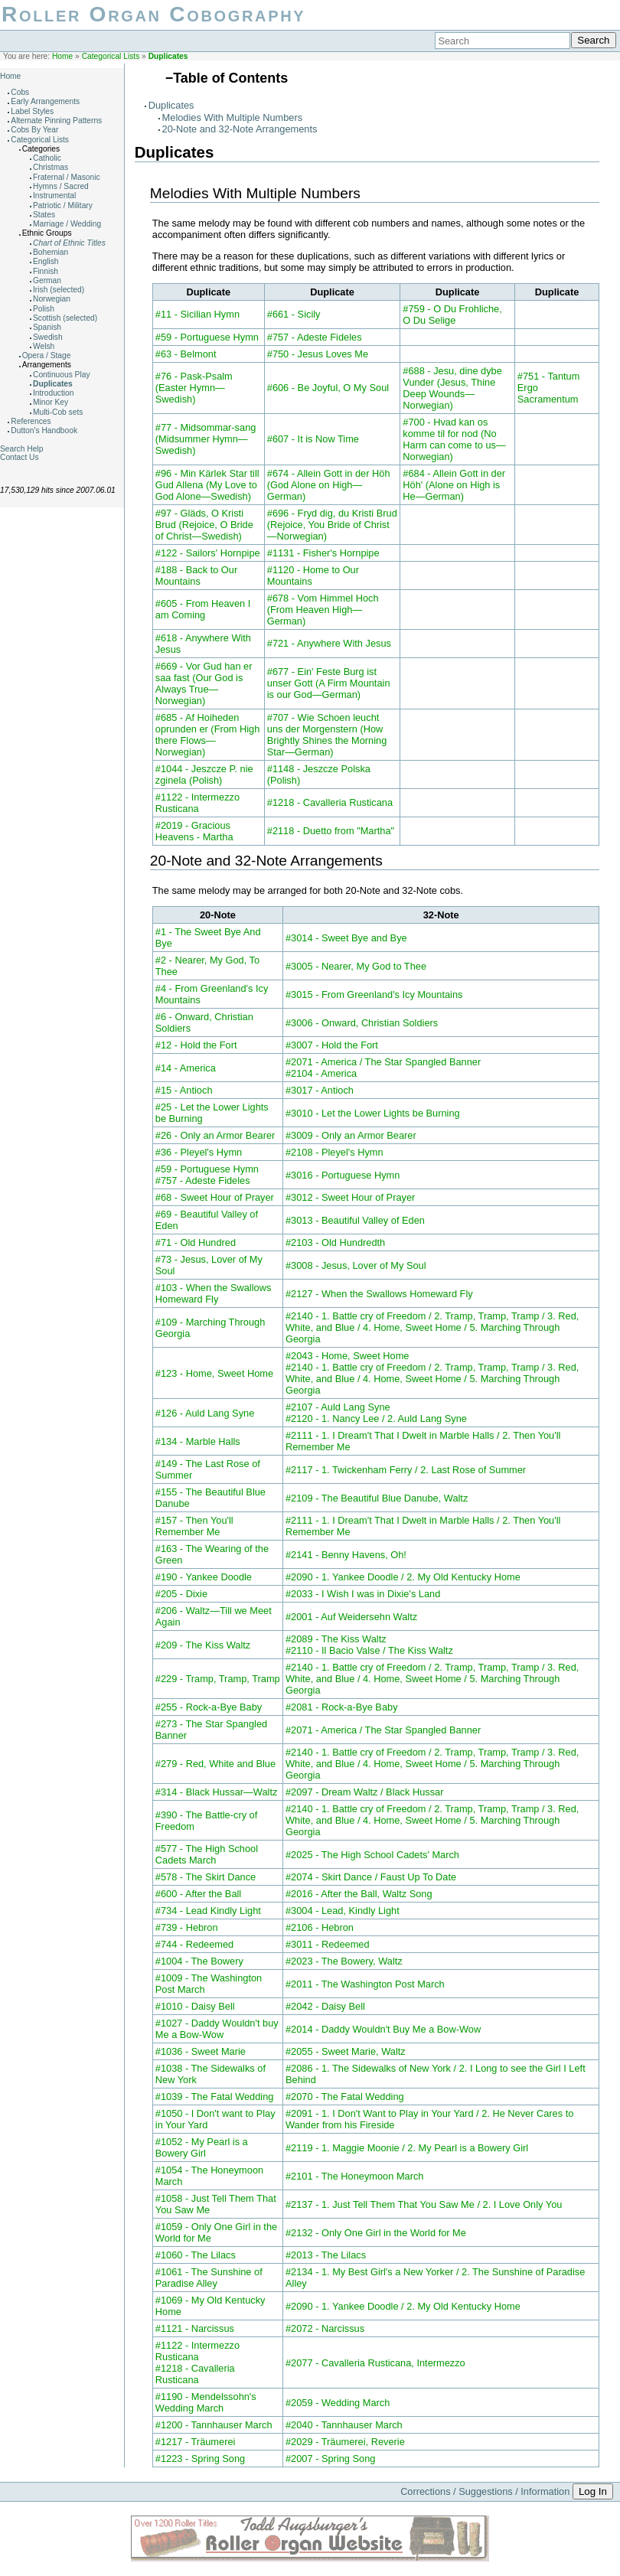 Image resolution: width=620 pixels, height=2576 pixels. What do you see at coordinates (194, 831) in the screenshot?
I see `#2019 - Gracious Heavens - Martha` at bounding box center [194, 831].